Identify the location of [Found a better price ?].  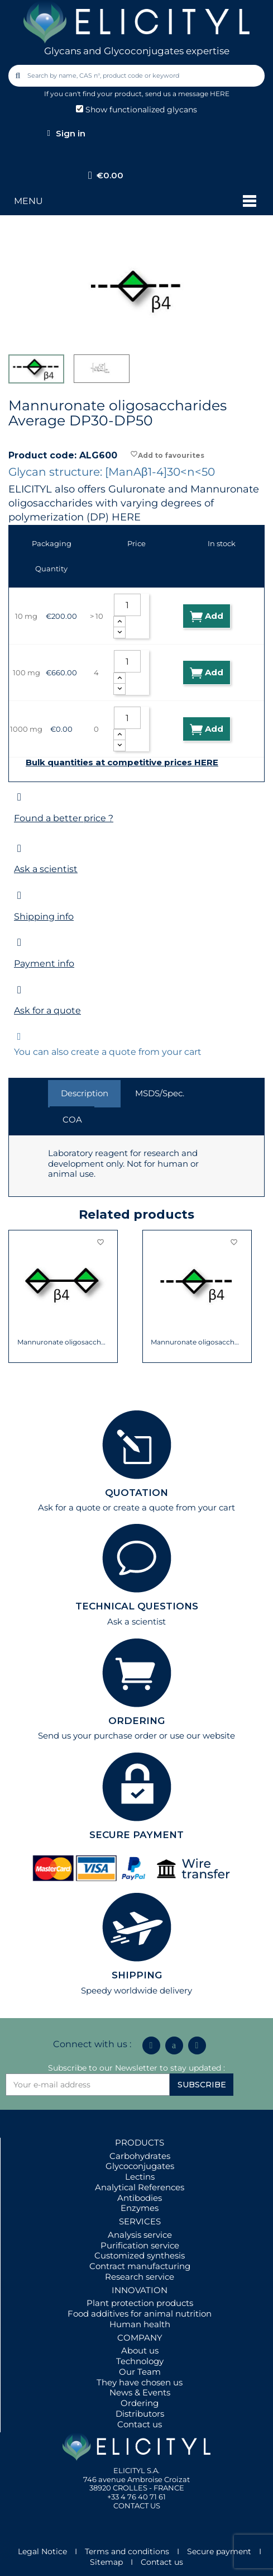
(19, 797).